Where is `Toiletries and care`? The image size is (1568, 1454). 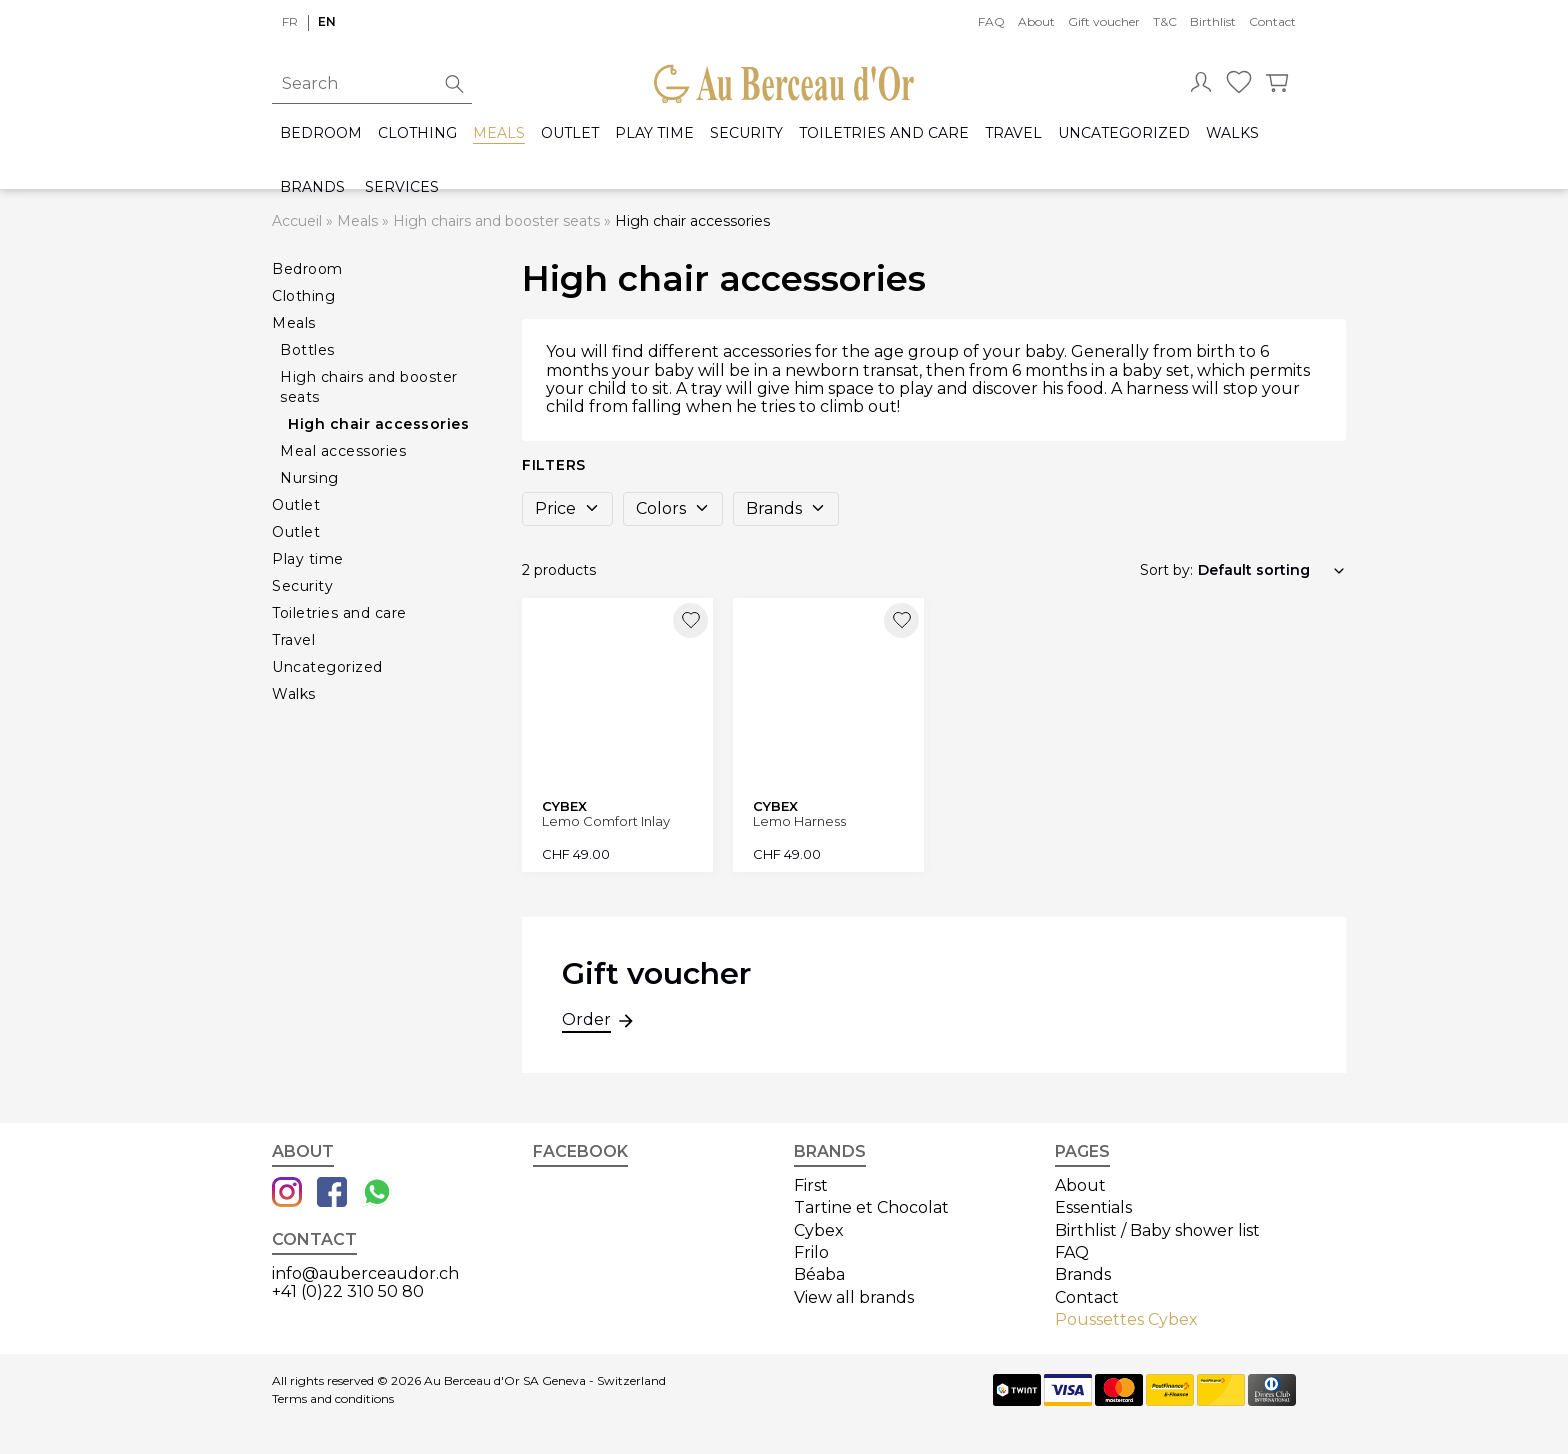 Toiletries and care is located at coordinates (884, 133).